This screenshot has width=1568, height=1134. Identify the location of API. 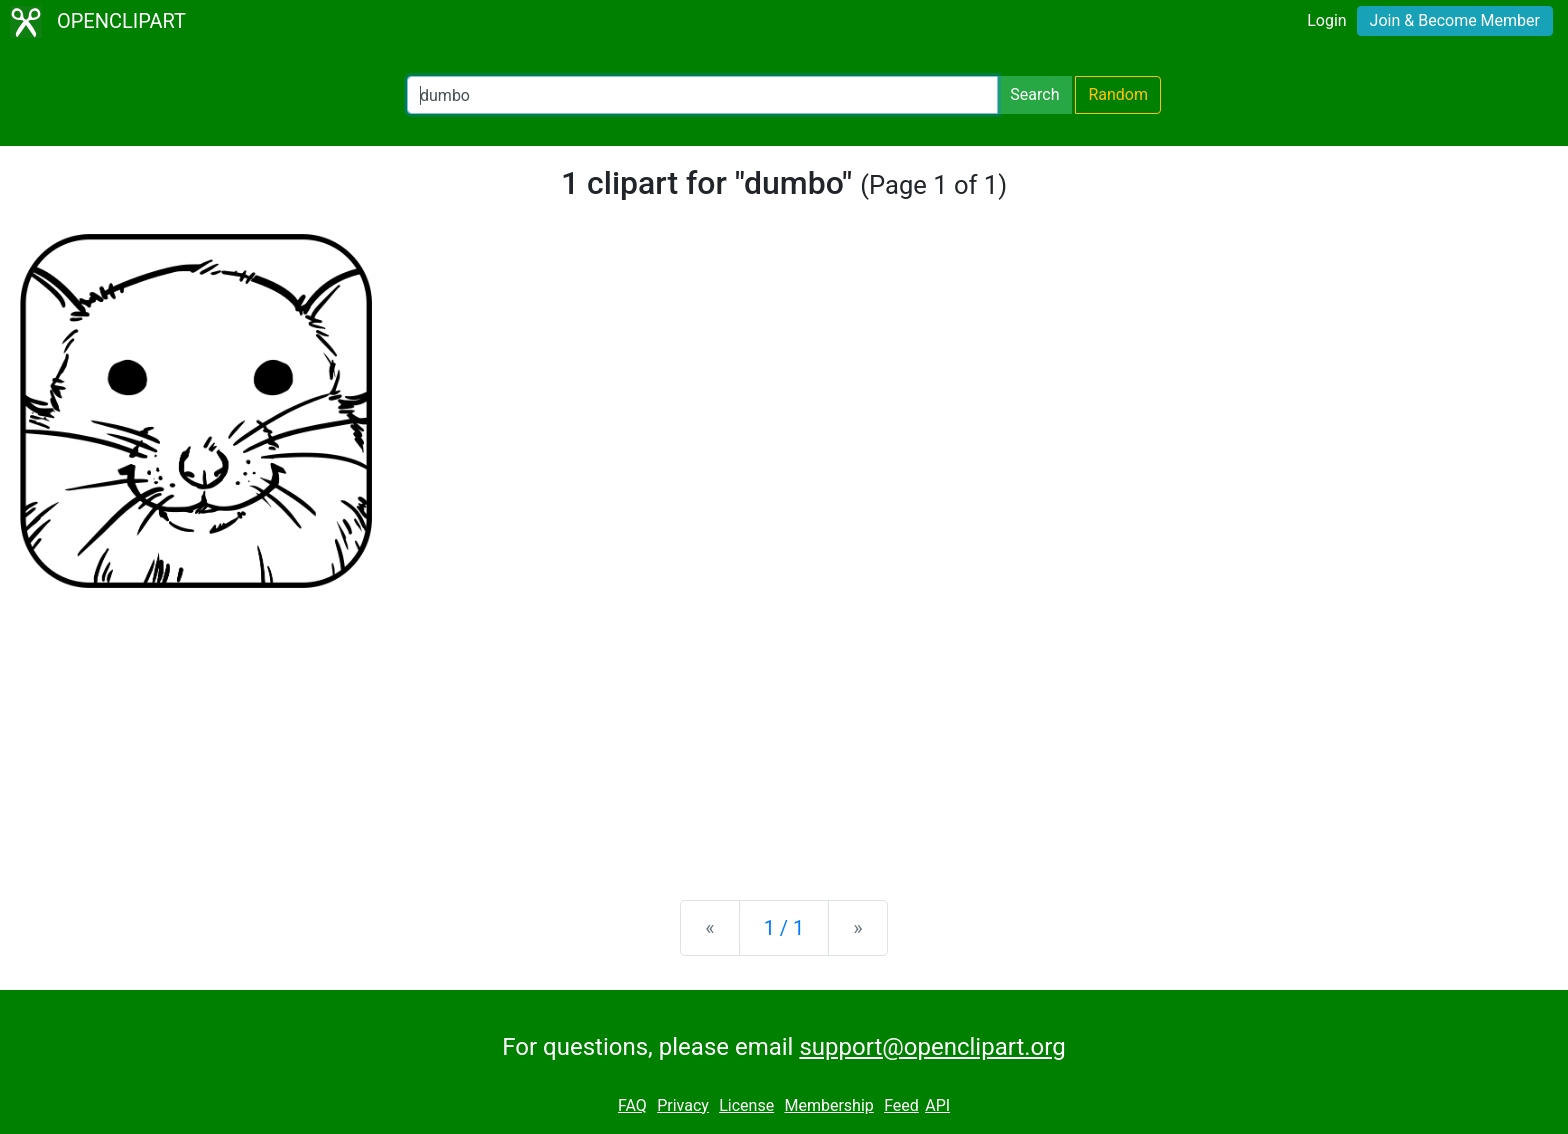
(937, 1105).